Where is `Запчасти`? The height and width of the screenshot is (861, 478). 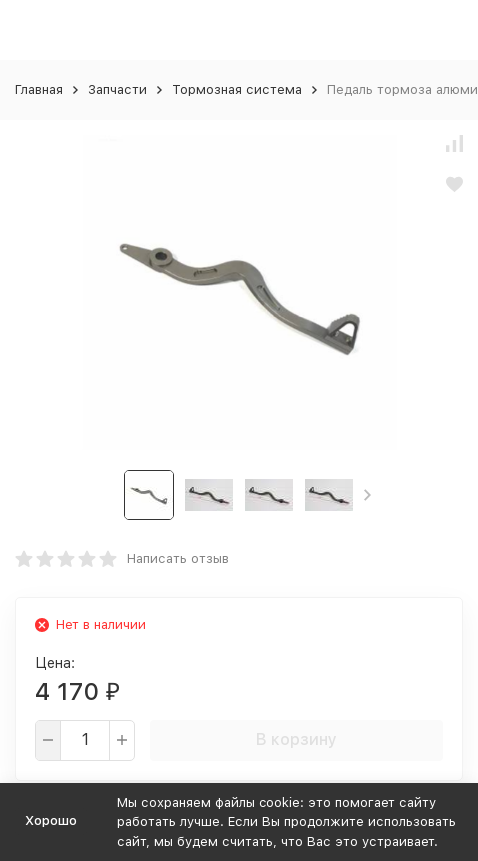 Запчасти is located at coordinates (117, 89).